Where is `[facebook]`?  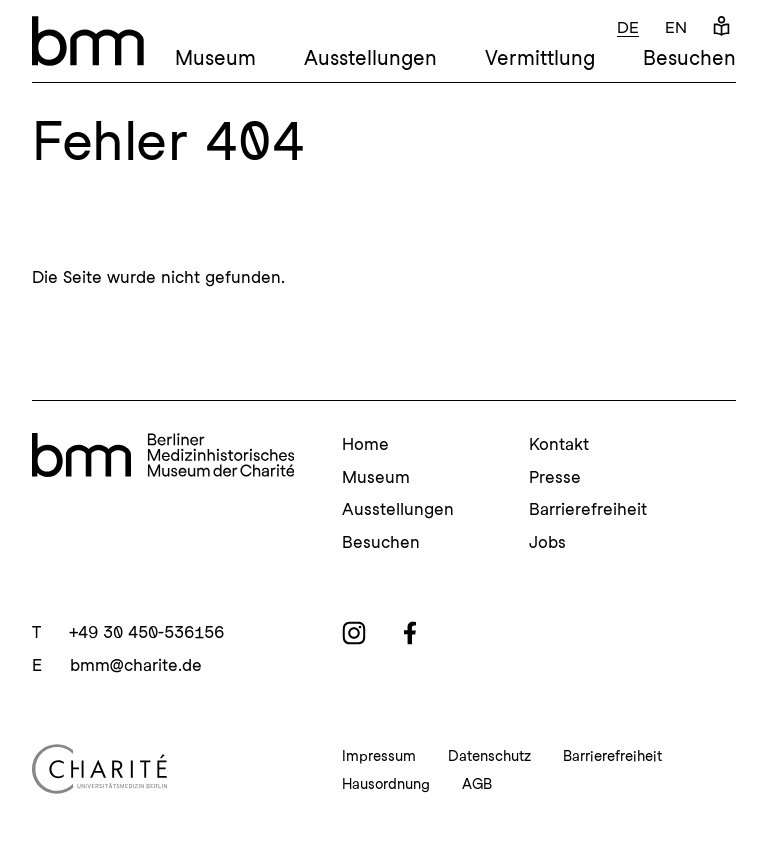 [facebook] is located at coordinates (410, 633).